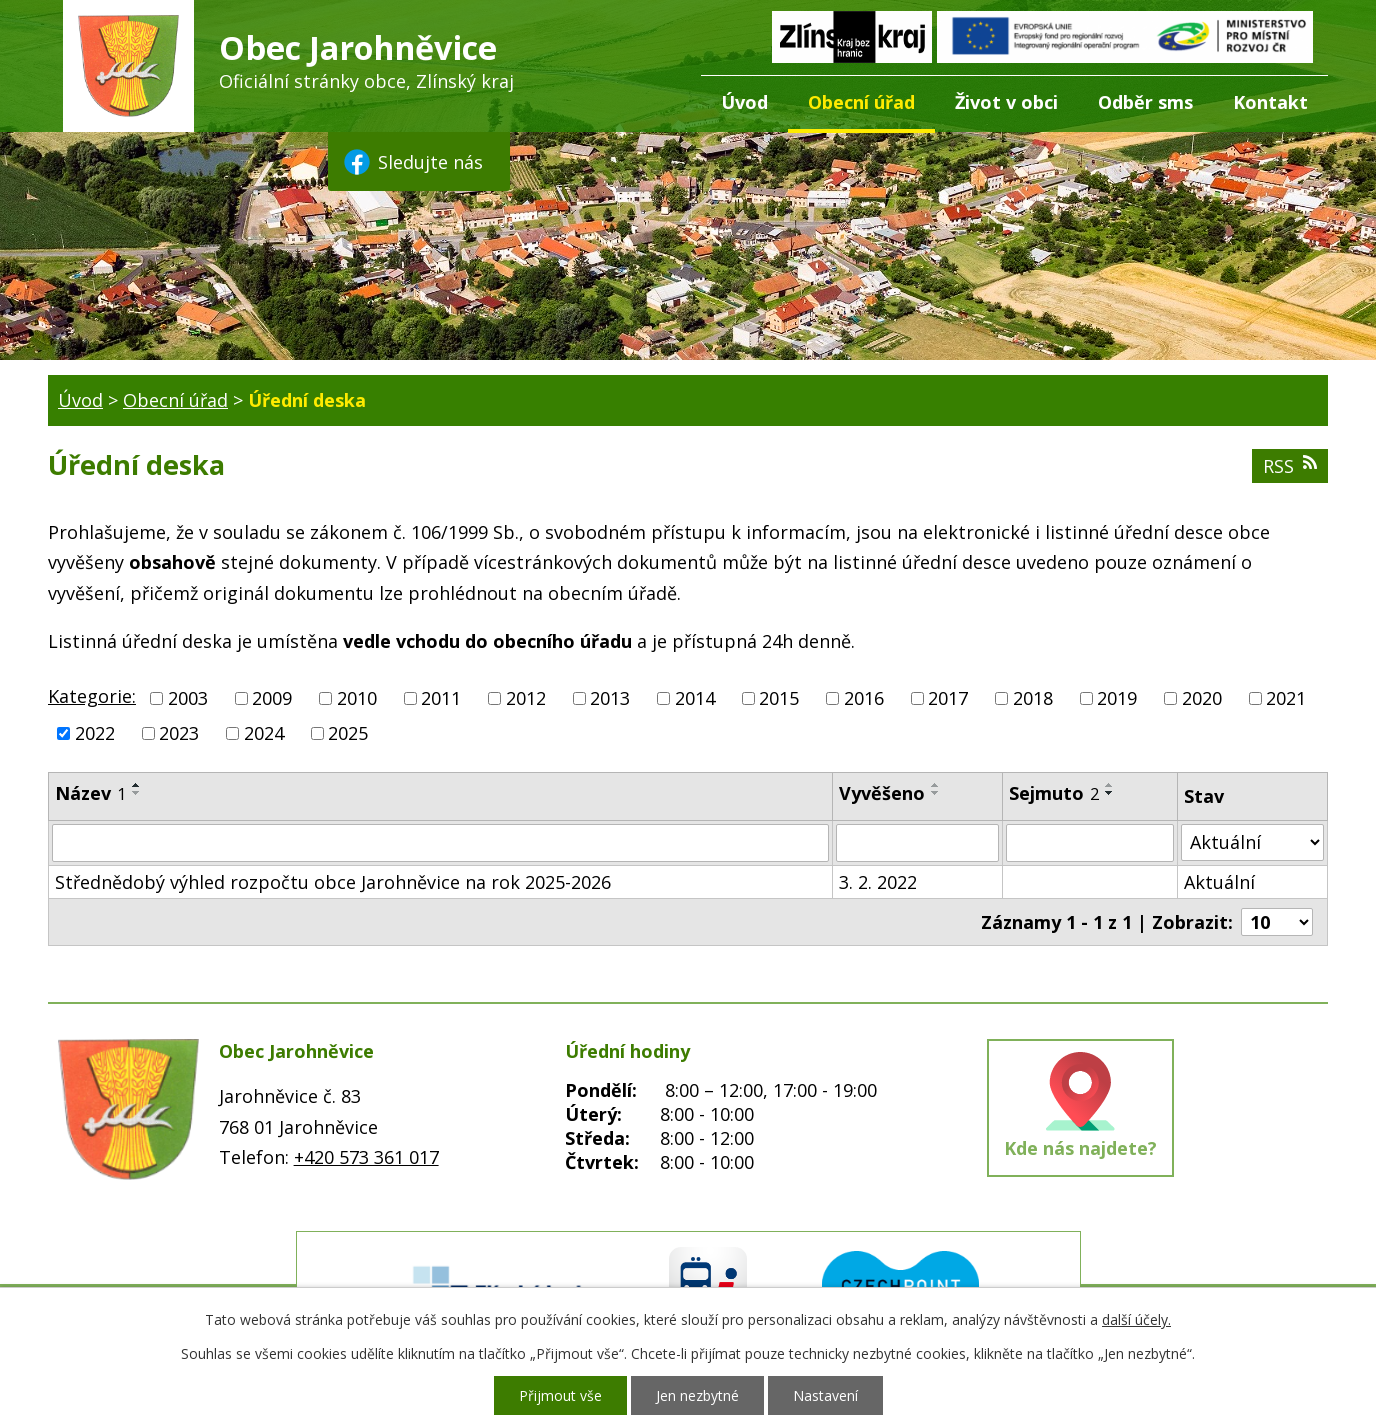 This screenshot has height=1425, width=1376. I want to click on 2009, so click(272, 698).